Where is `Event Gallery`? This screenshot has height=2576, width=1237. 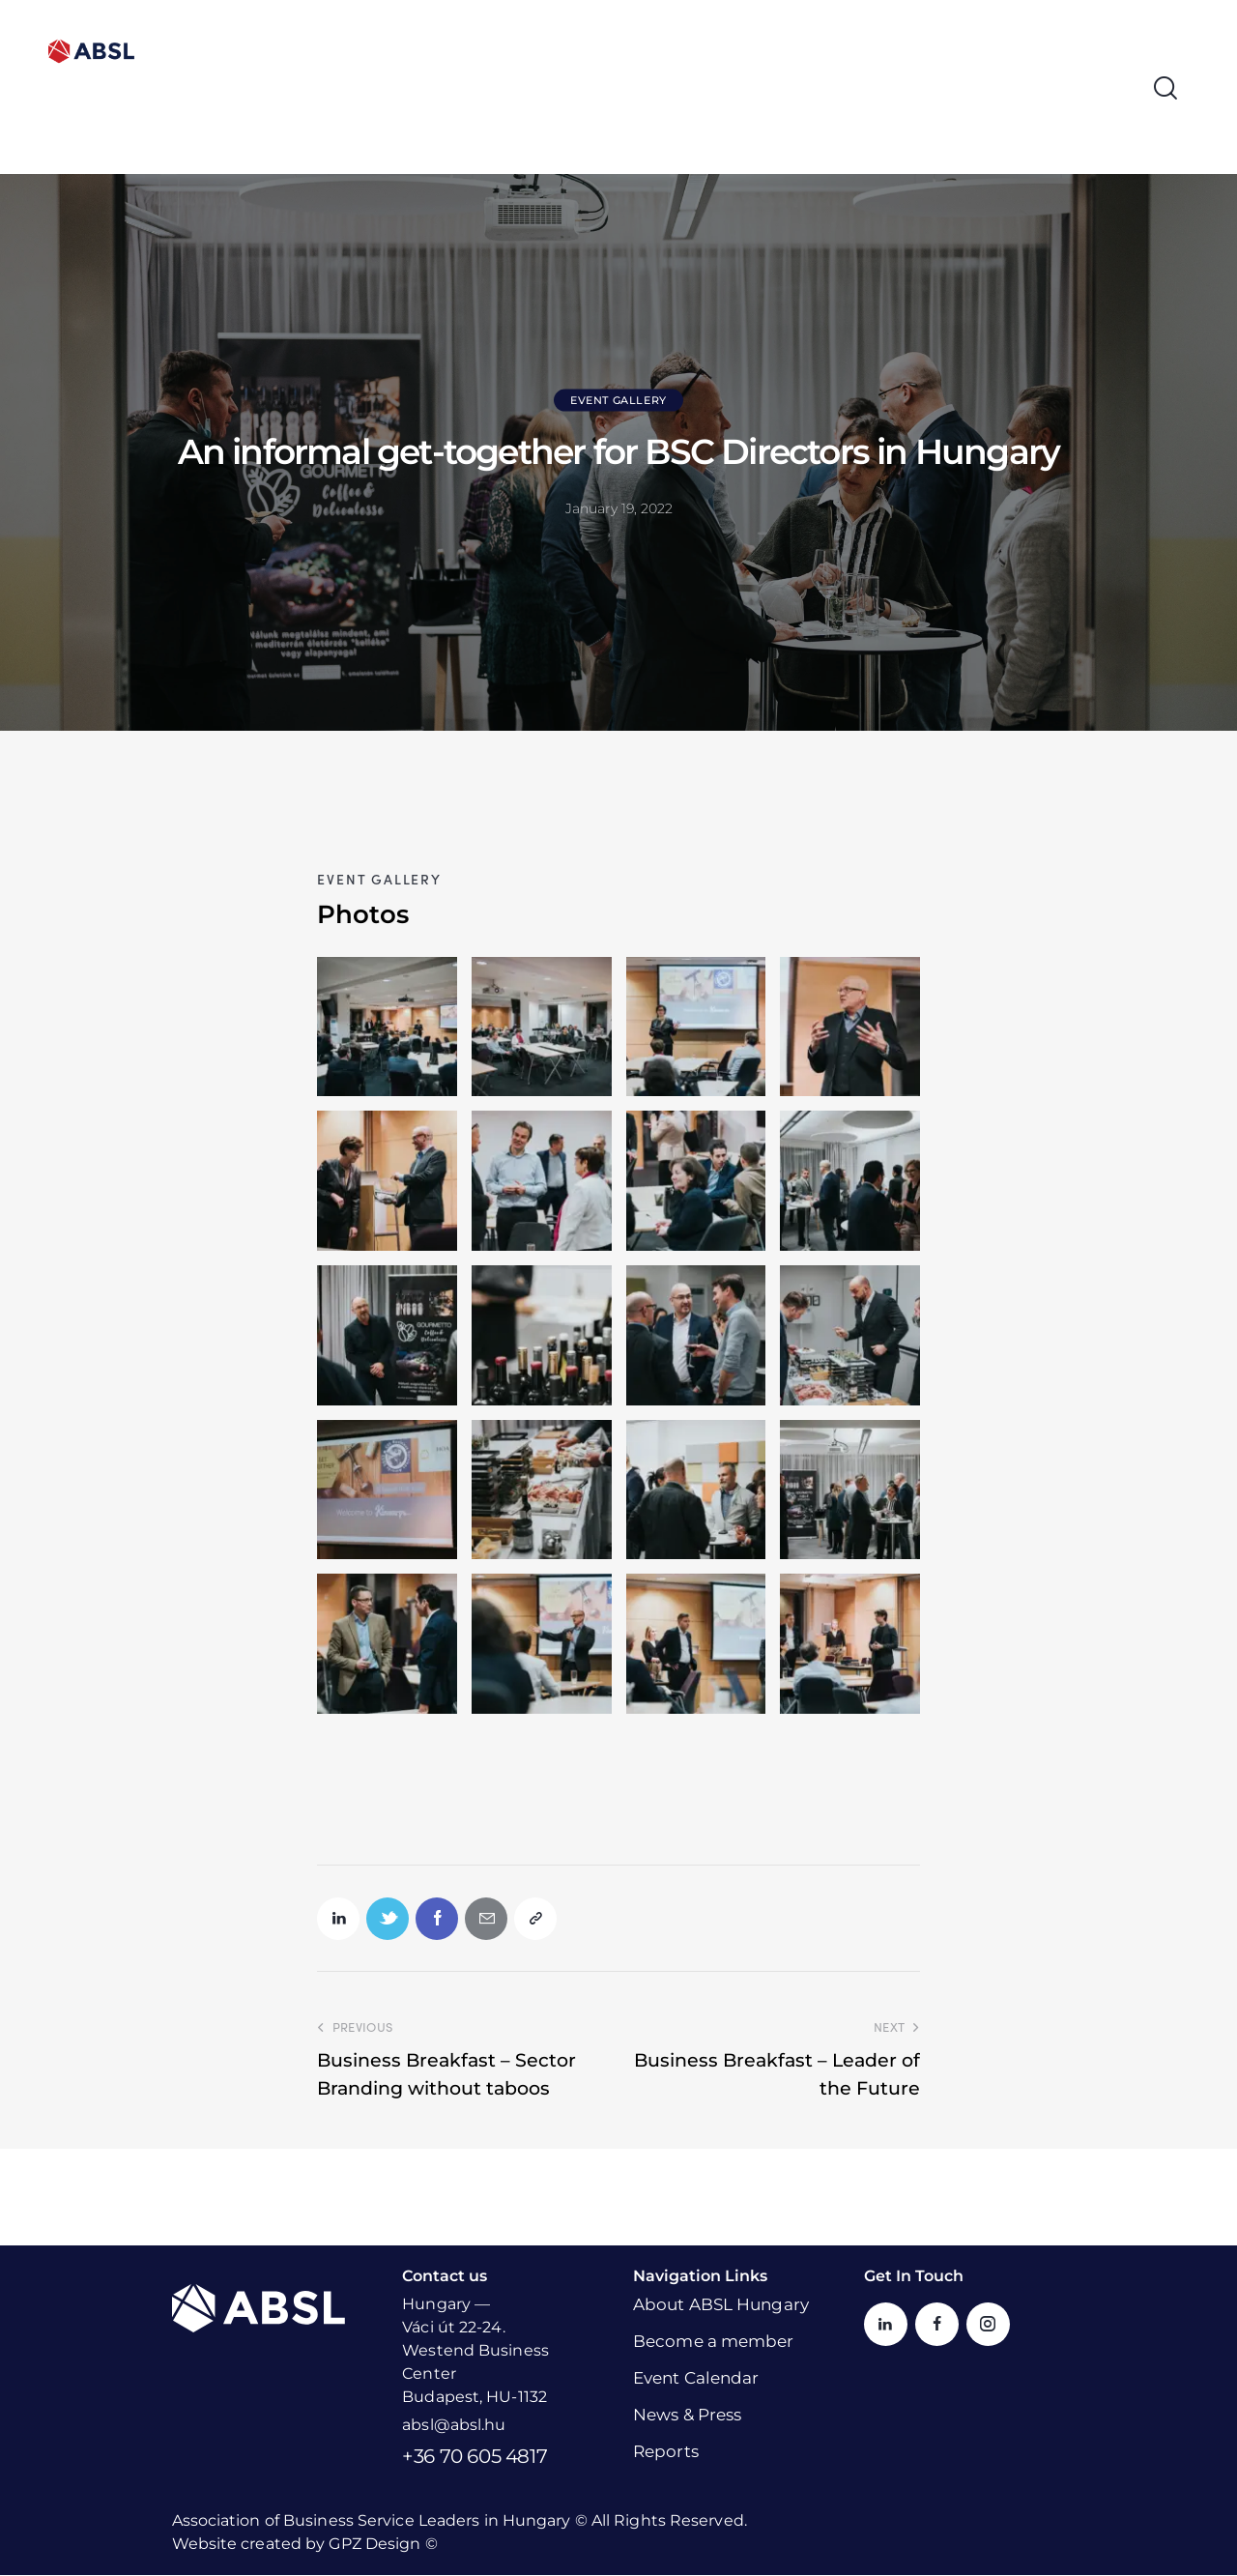
Event Gallery is located at coordinates (618, 400).